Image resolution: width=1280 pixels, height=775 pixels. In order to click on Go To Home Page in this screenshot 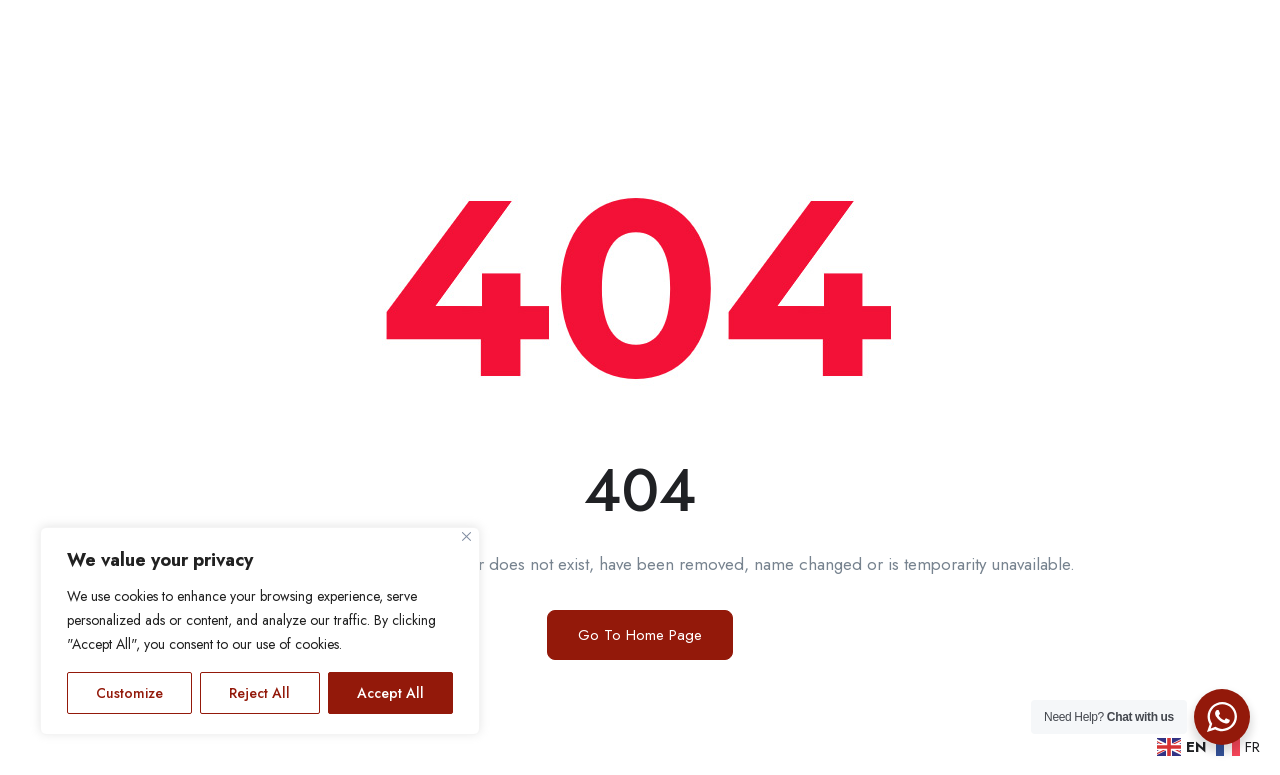, I will do `click(640, 635)`.